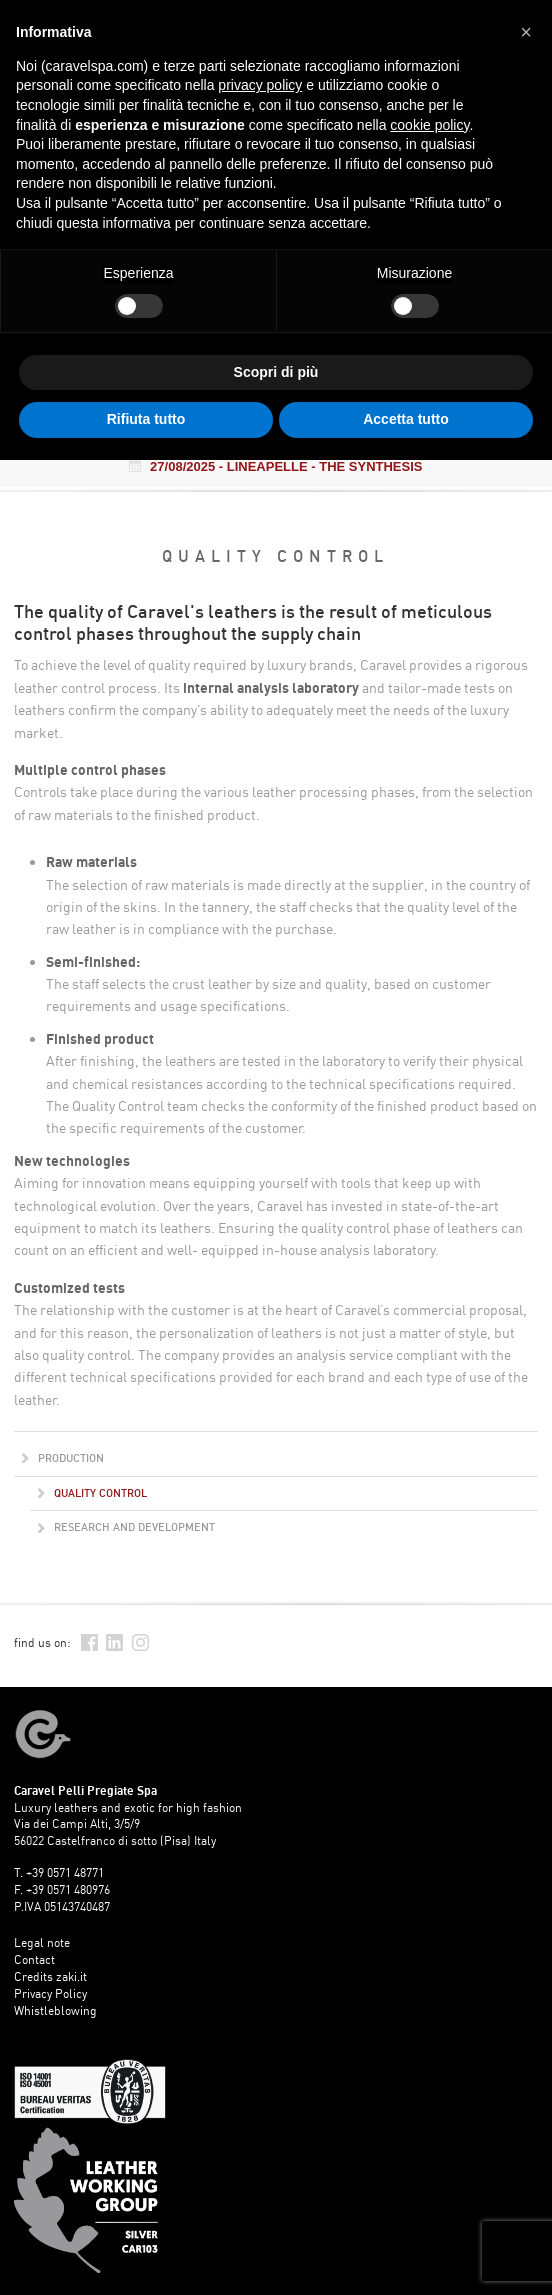 The image size is (552, 2295). Describe the element at coordinates (63, 1458) in the screenshot. I see `Production` at that location.